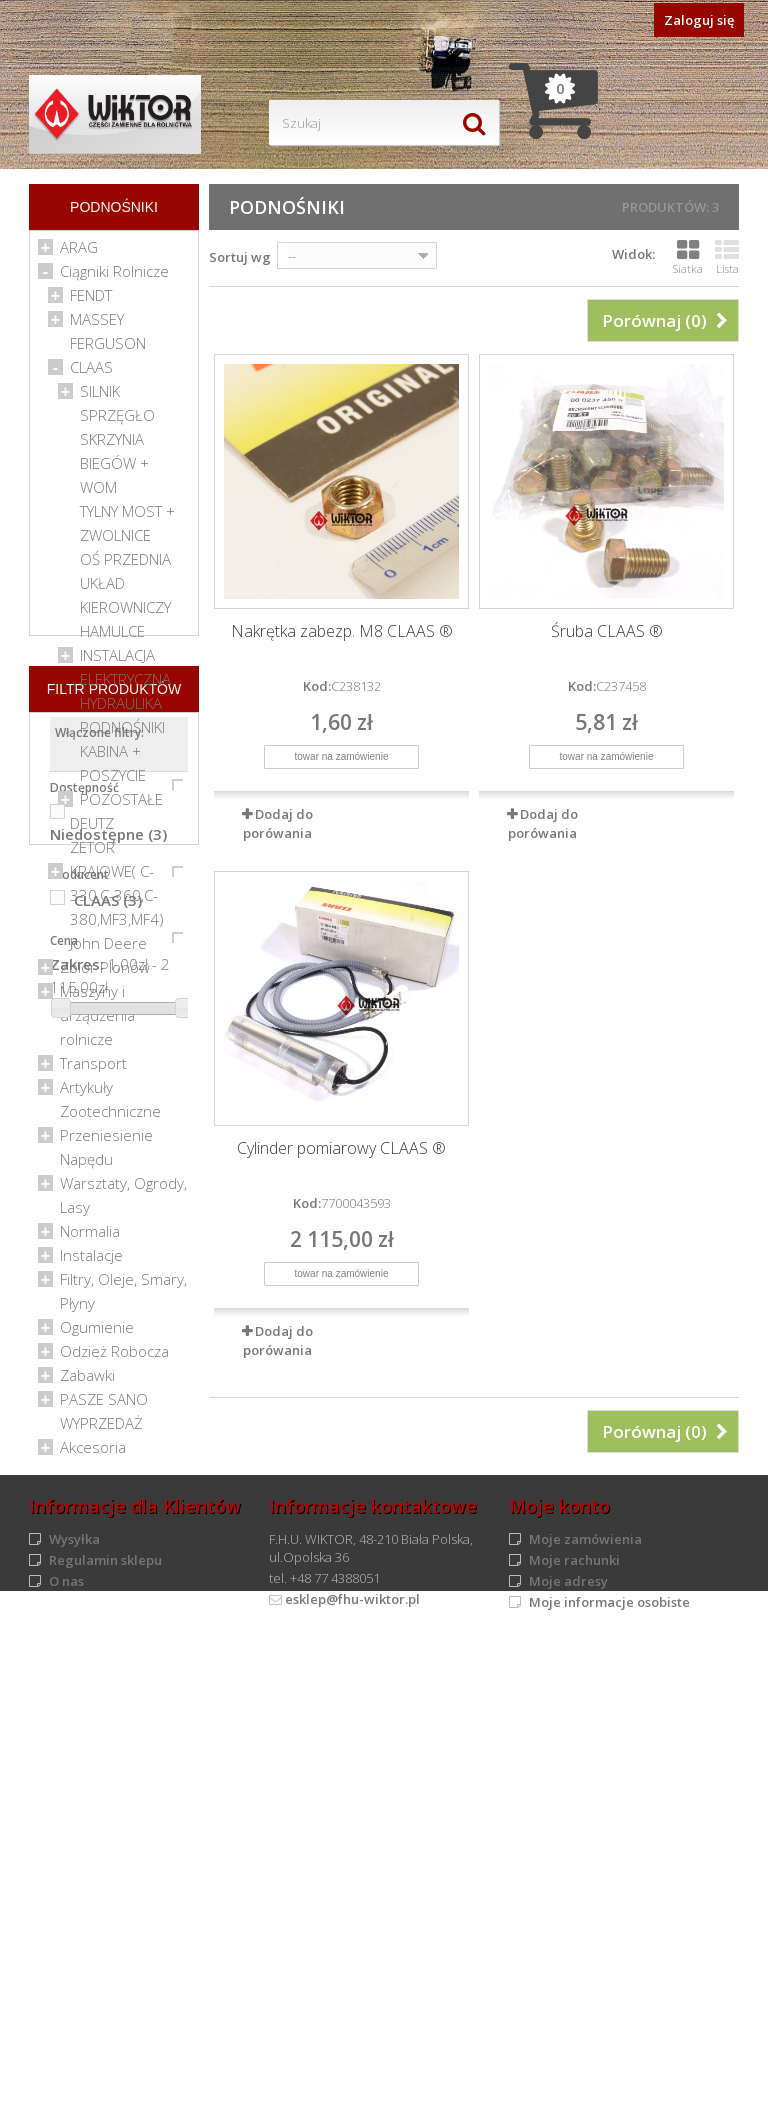  I want to click on esklep@fhu-wiktor.pl, so click(352, 2064).